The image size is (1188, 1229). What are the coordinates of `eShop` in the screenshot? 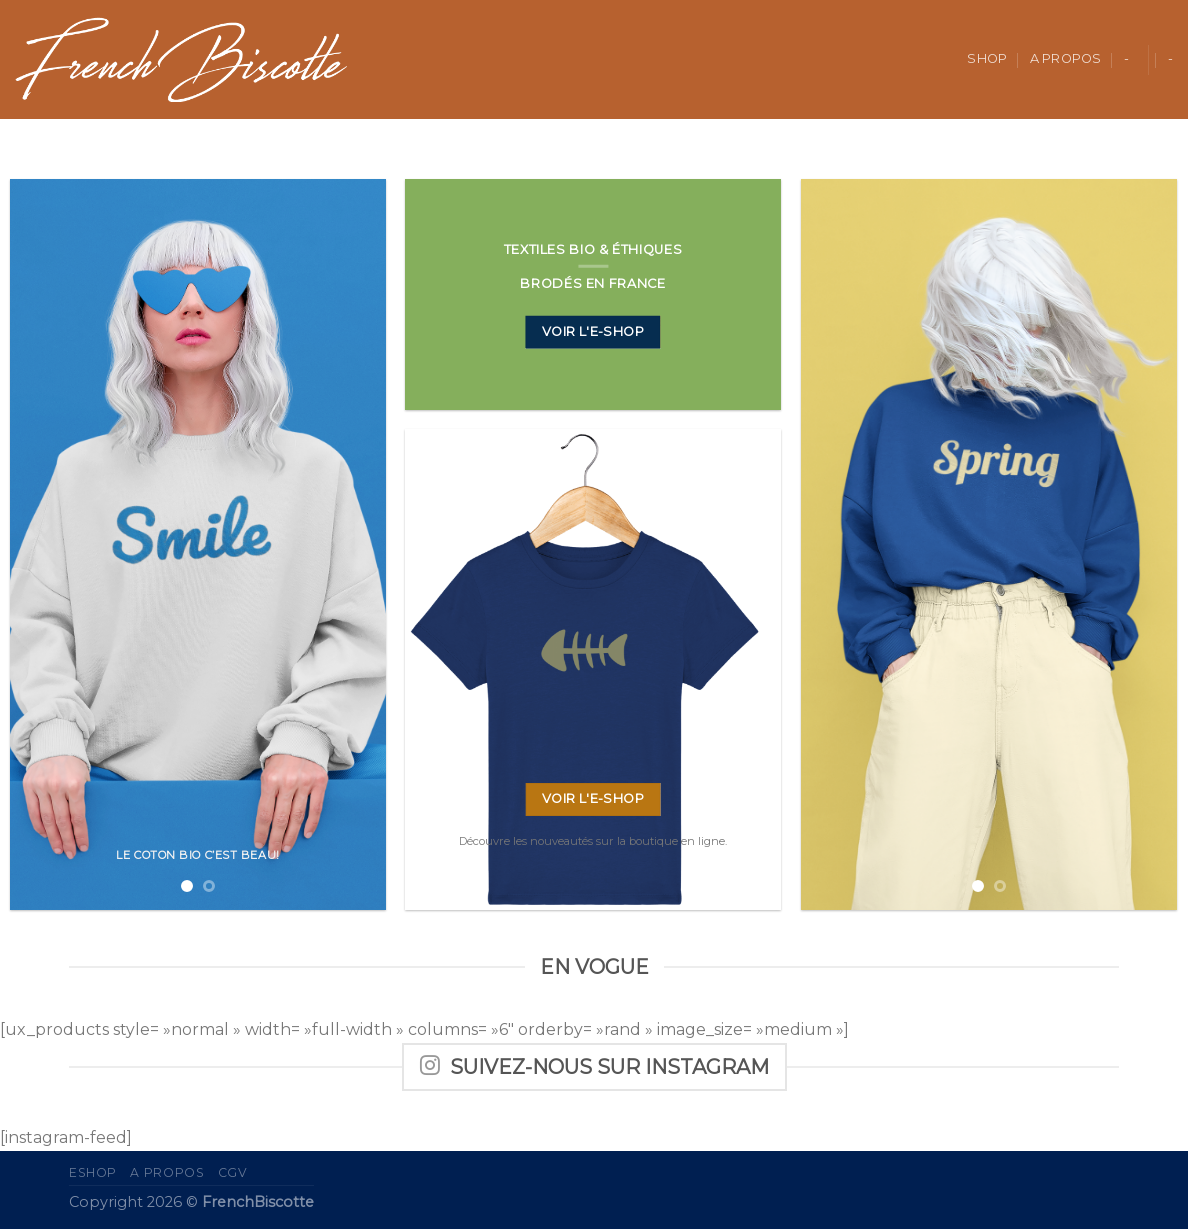 It's located at (93, 1172).